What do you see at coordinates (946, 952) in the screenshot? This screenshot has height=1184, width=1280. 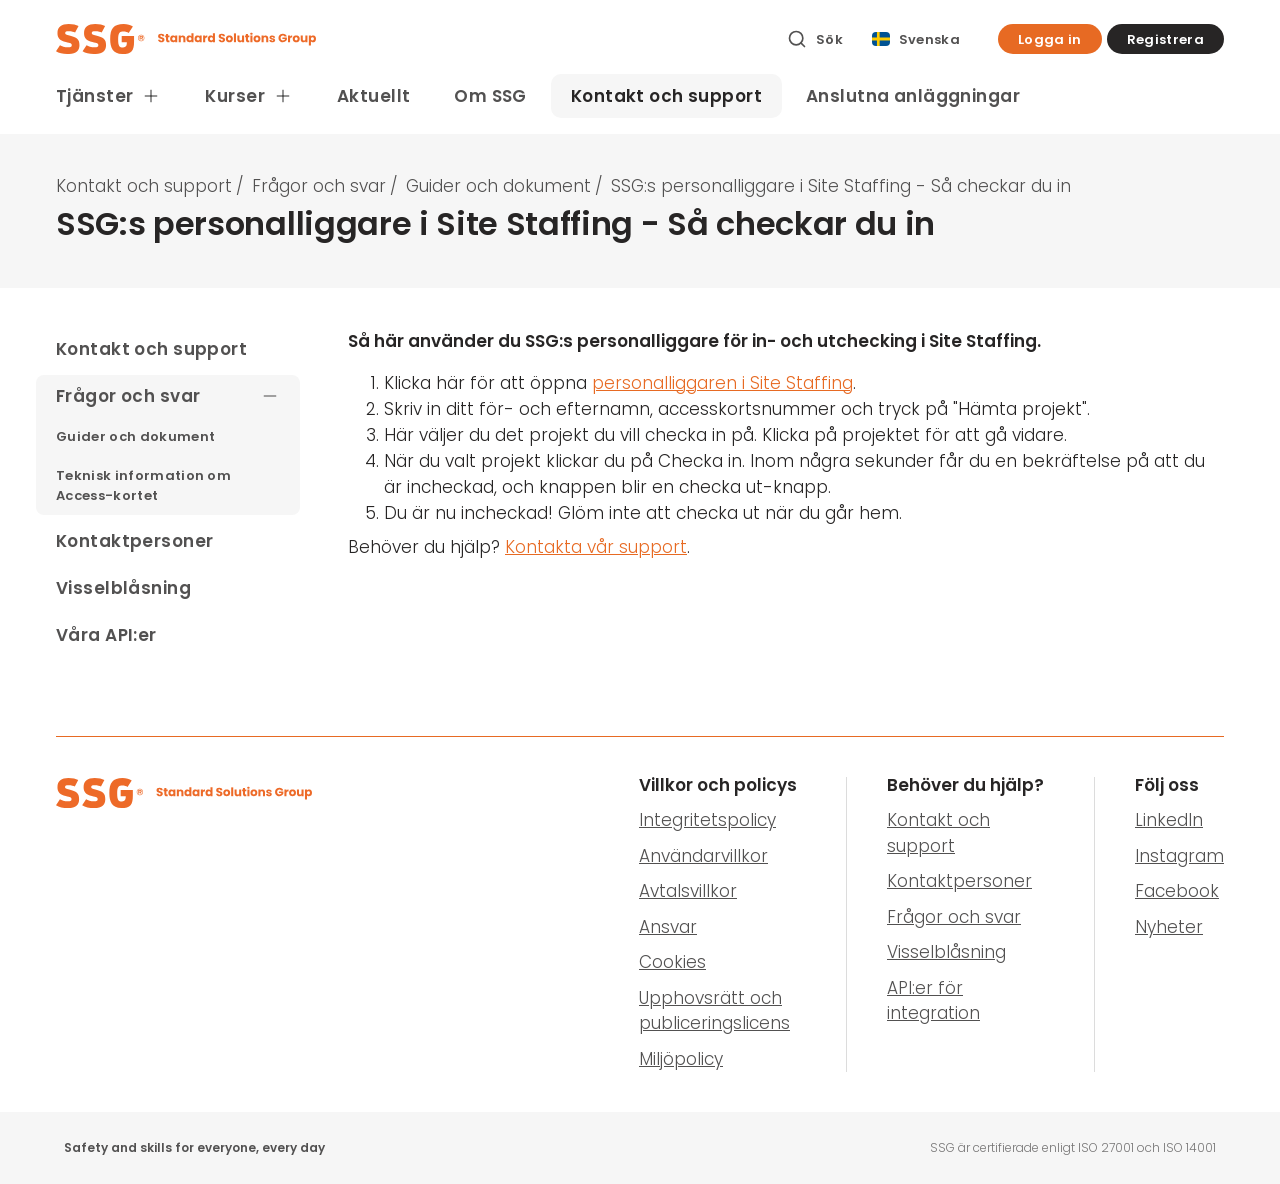 I see `Visselblåsning` at bounding box center [946, 952].